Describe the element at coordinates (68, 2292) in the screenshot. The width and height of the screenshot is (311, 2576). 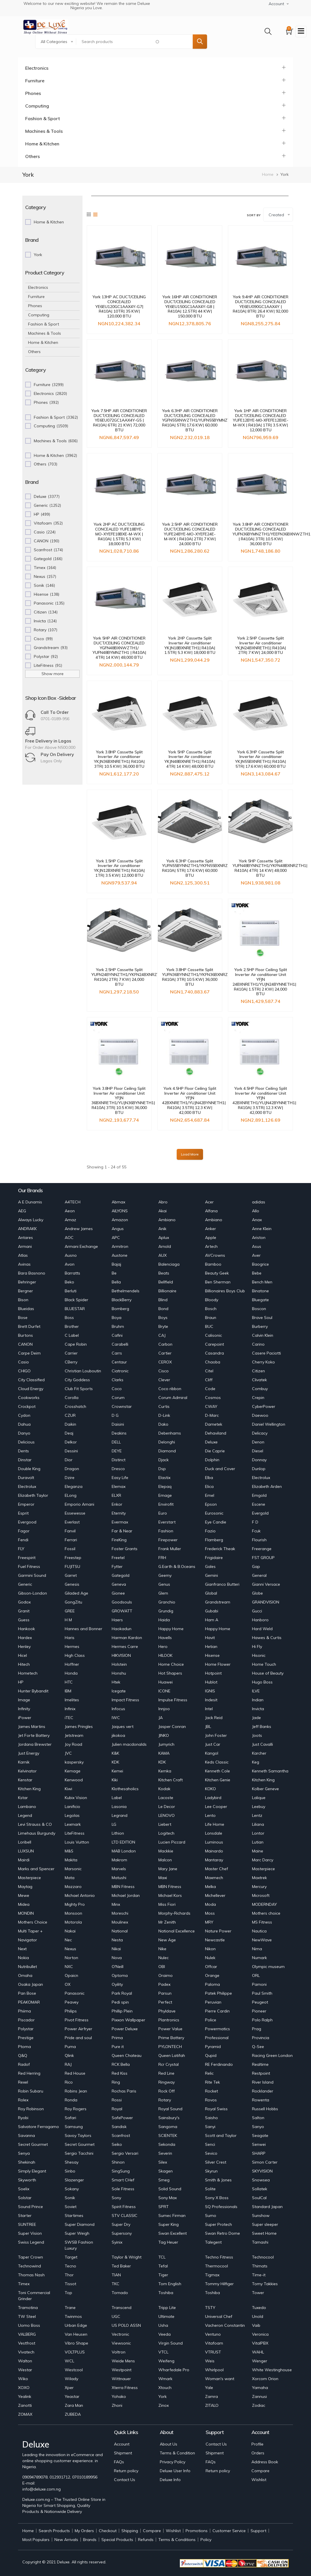
I see `Top` at that location.